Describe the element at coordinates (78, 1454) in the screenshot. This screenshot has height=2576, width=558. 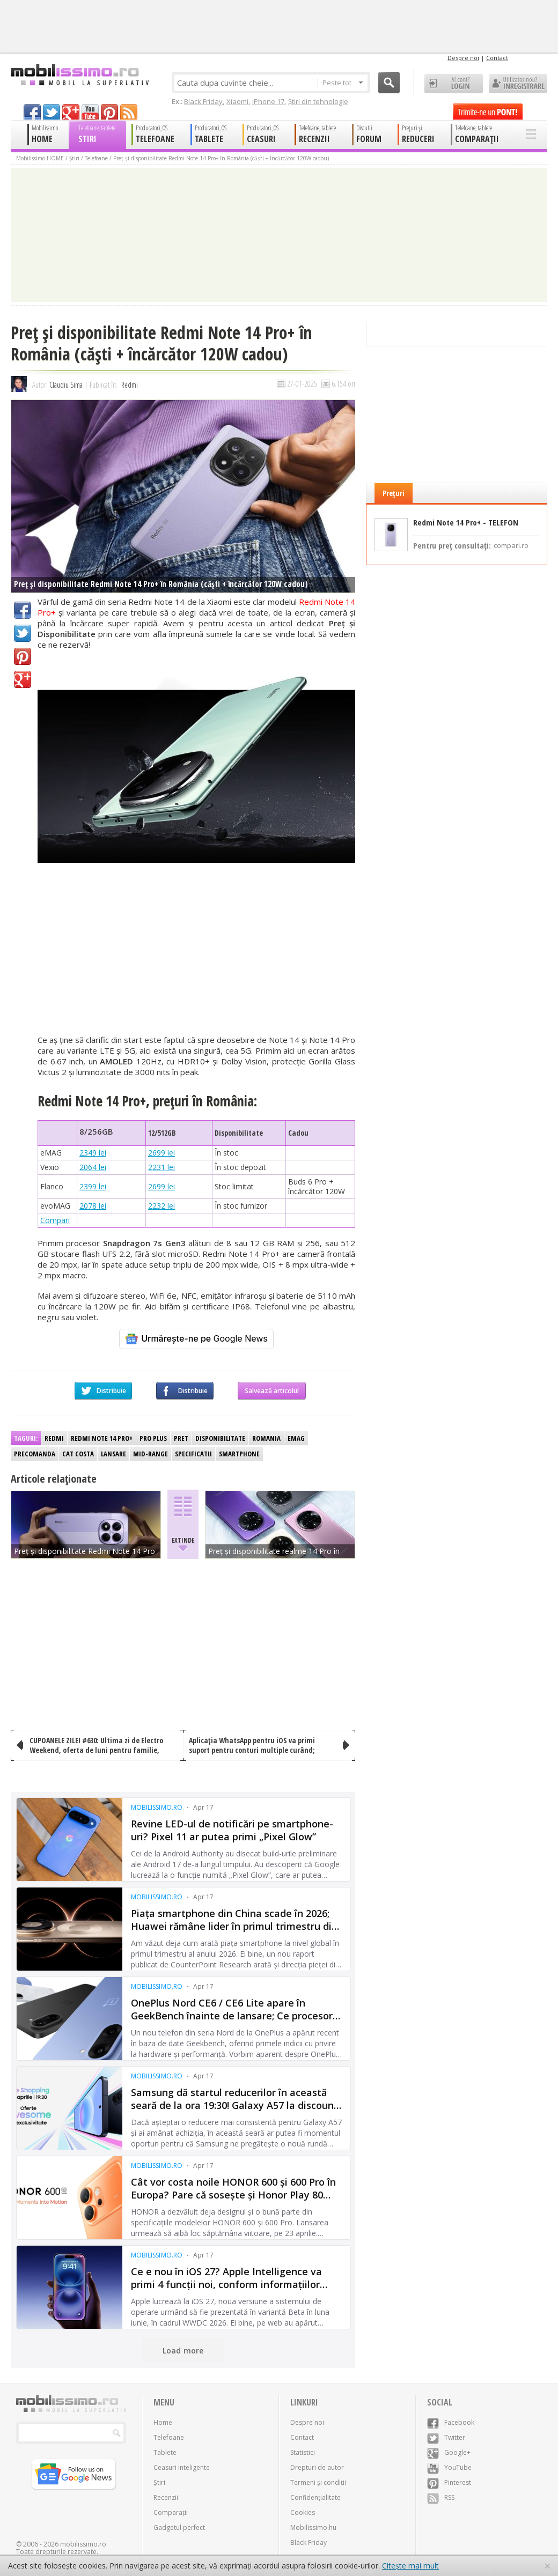
I see `Cat costa` at that location.